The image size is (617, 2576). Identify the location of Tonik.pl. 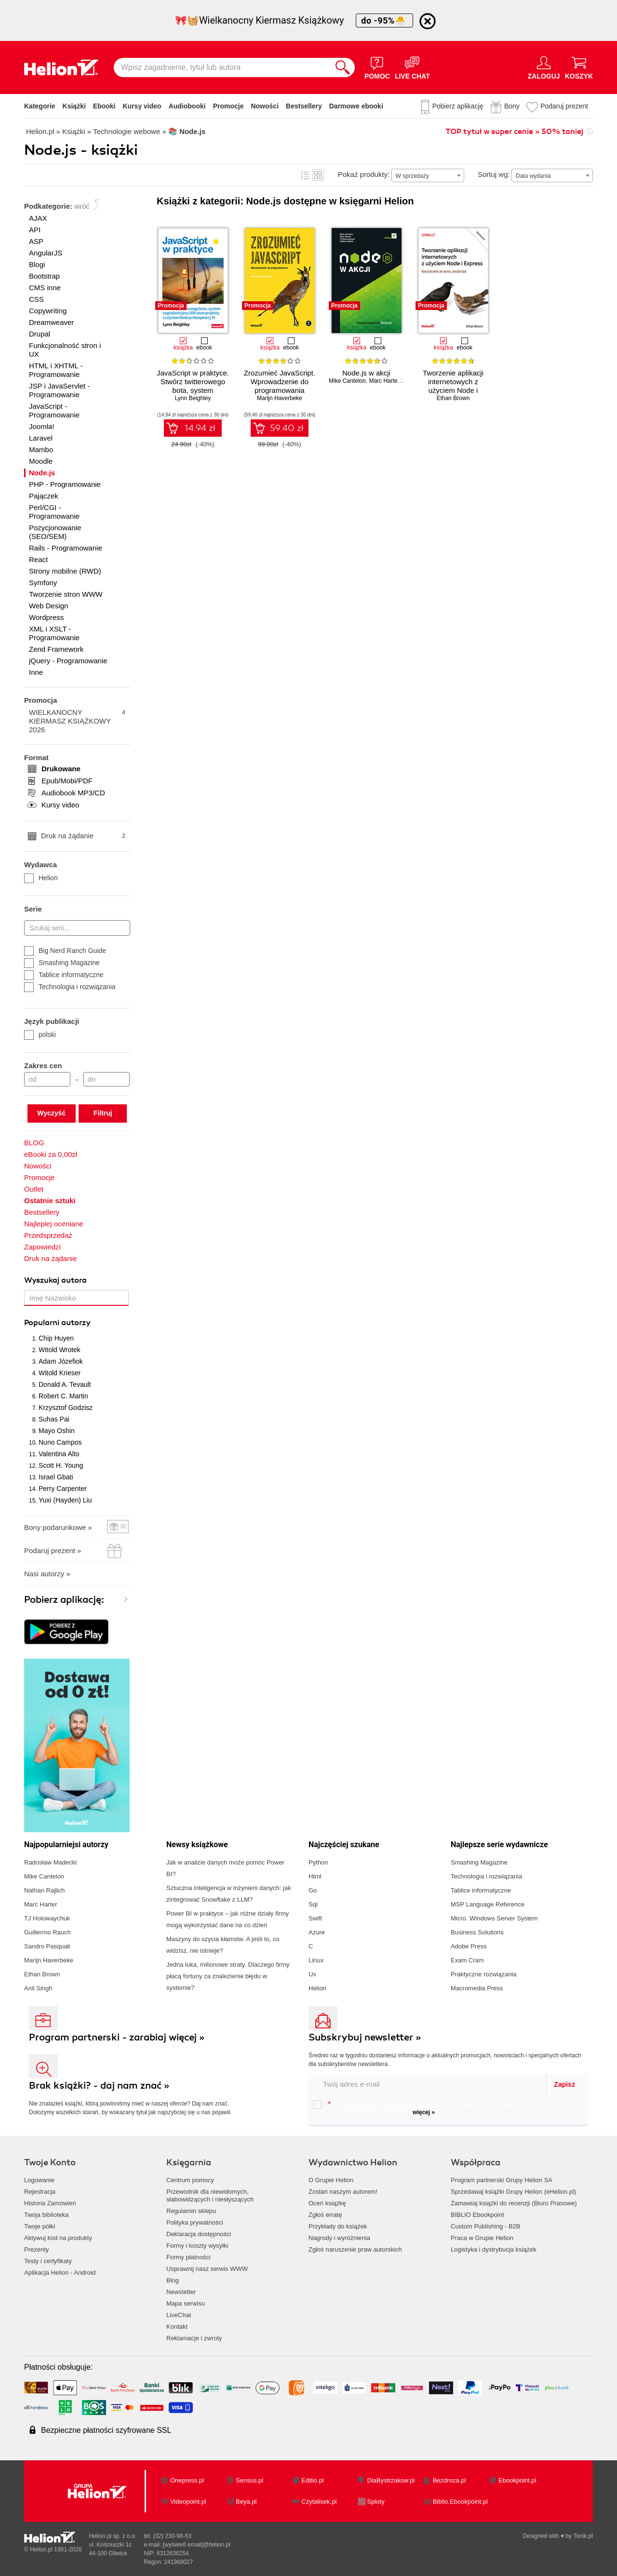
(583, 2536).